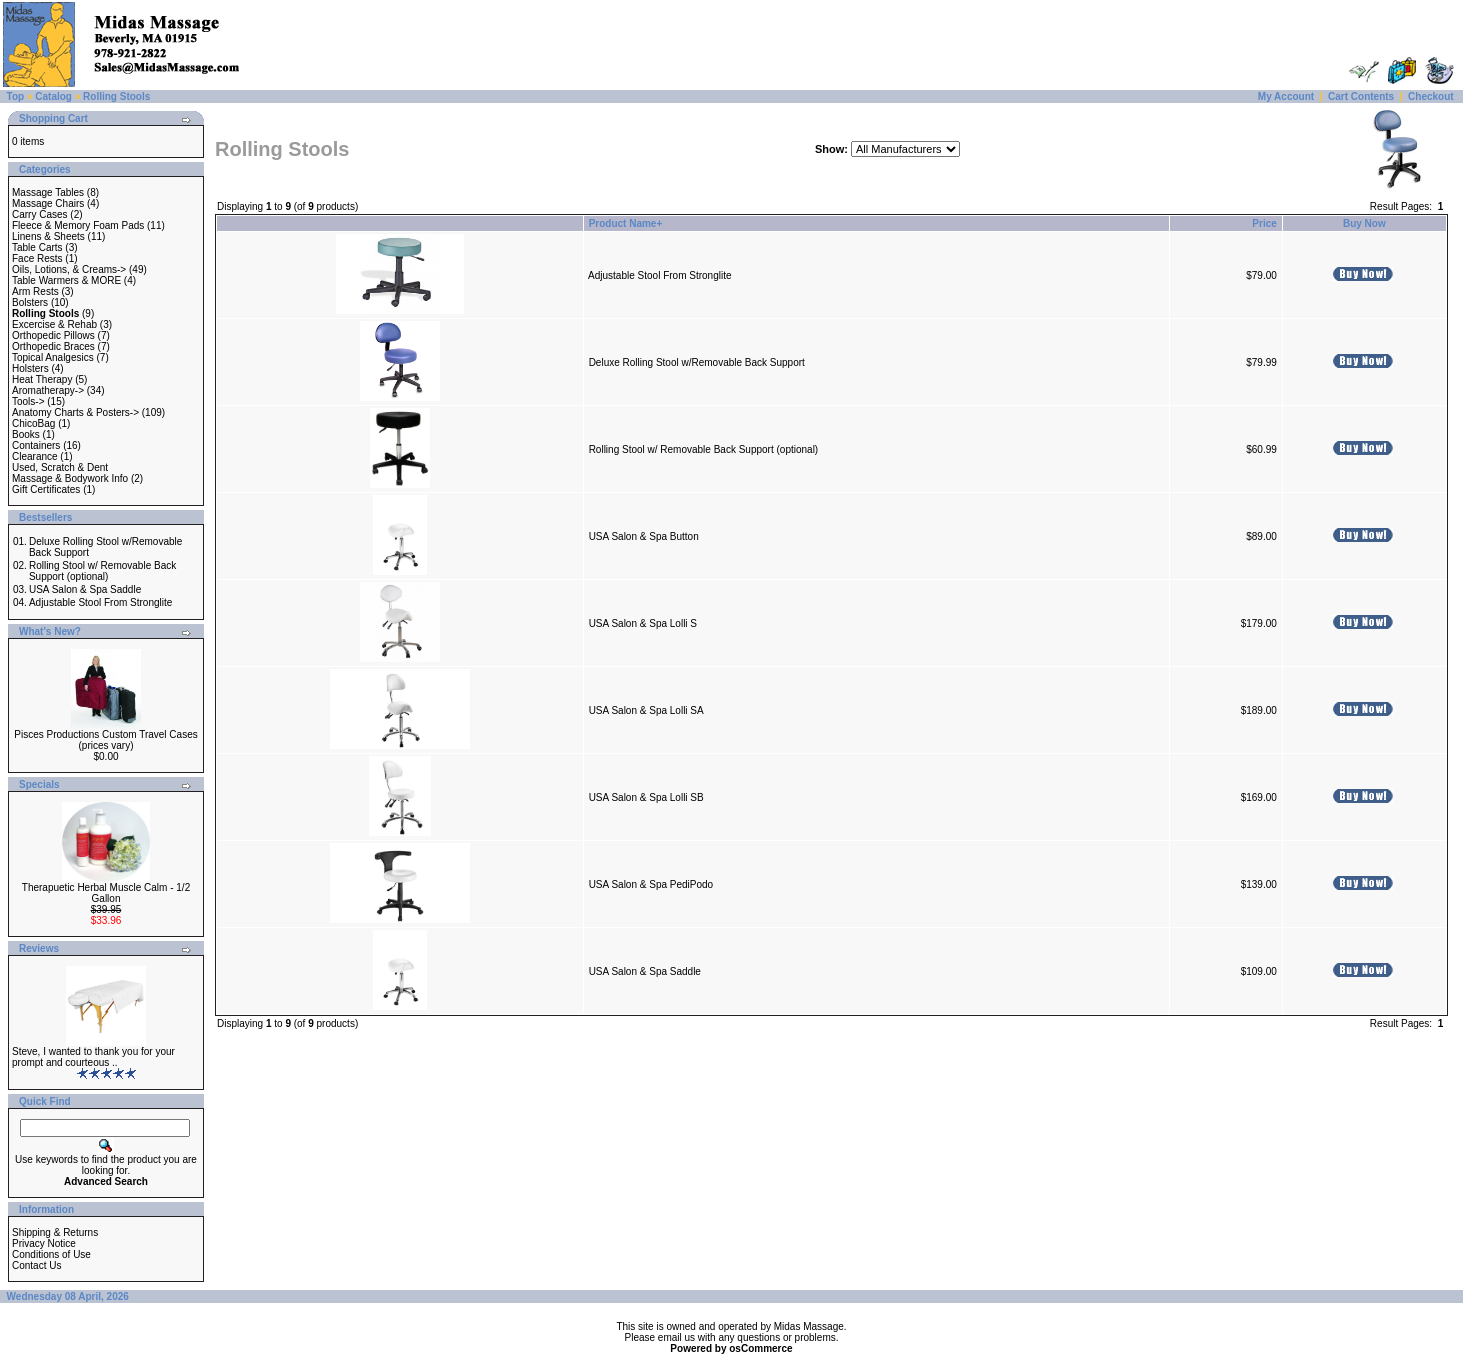  I want to click on Used, Scratch & Dent, so click(60, 467).